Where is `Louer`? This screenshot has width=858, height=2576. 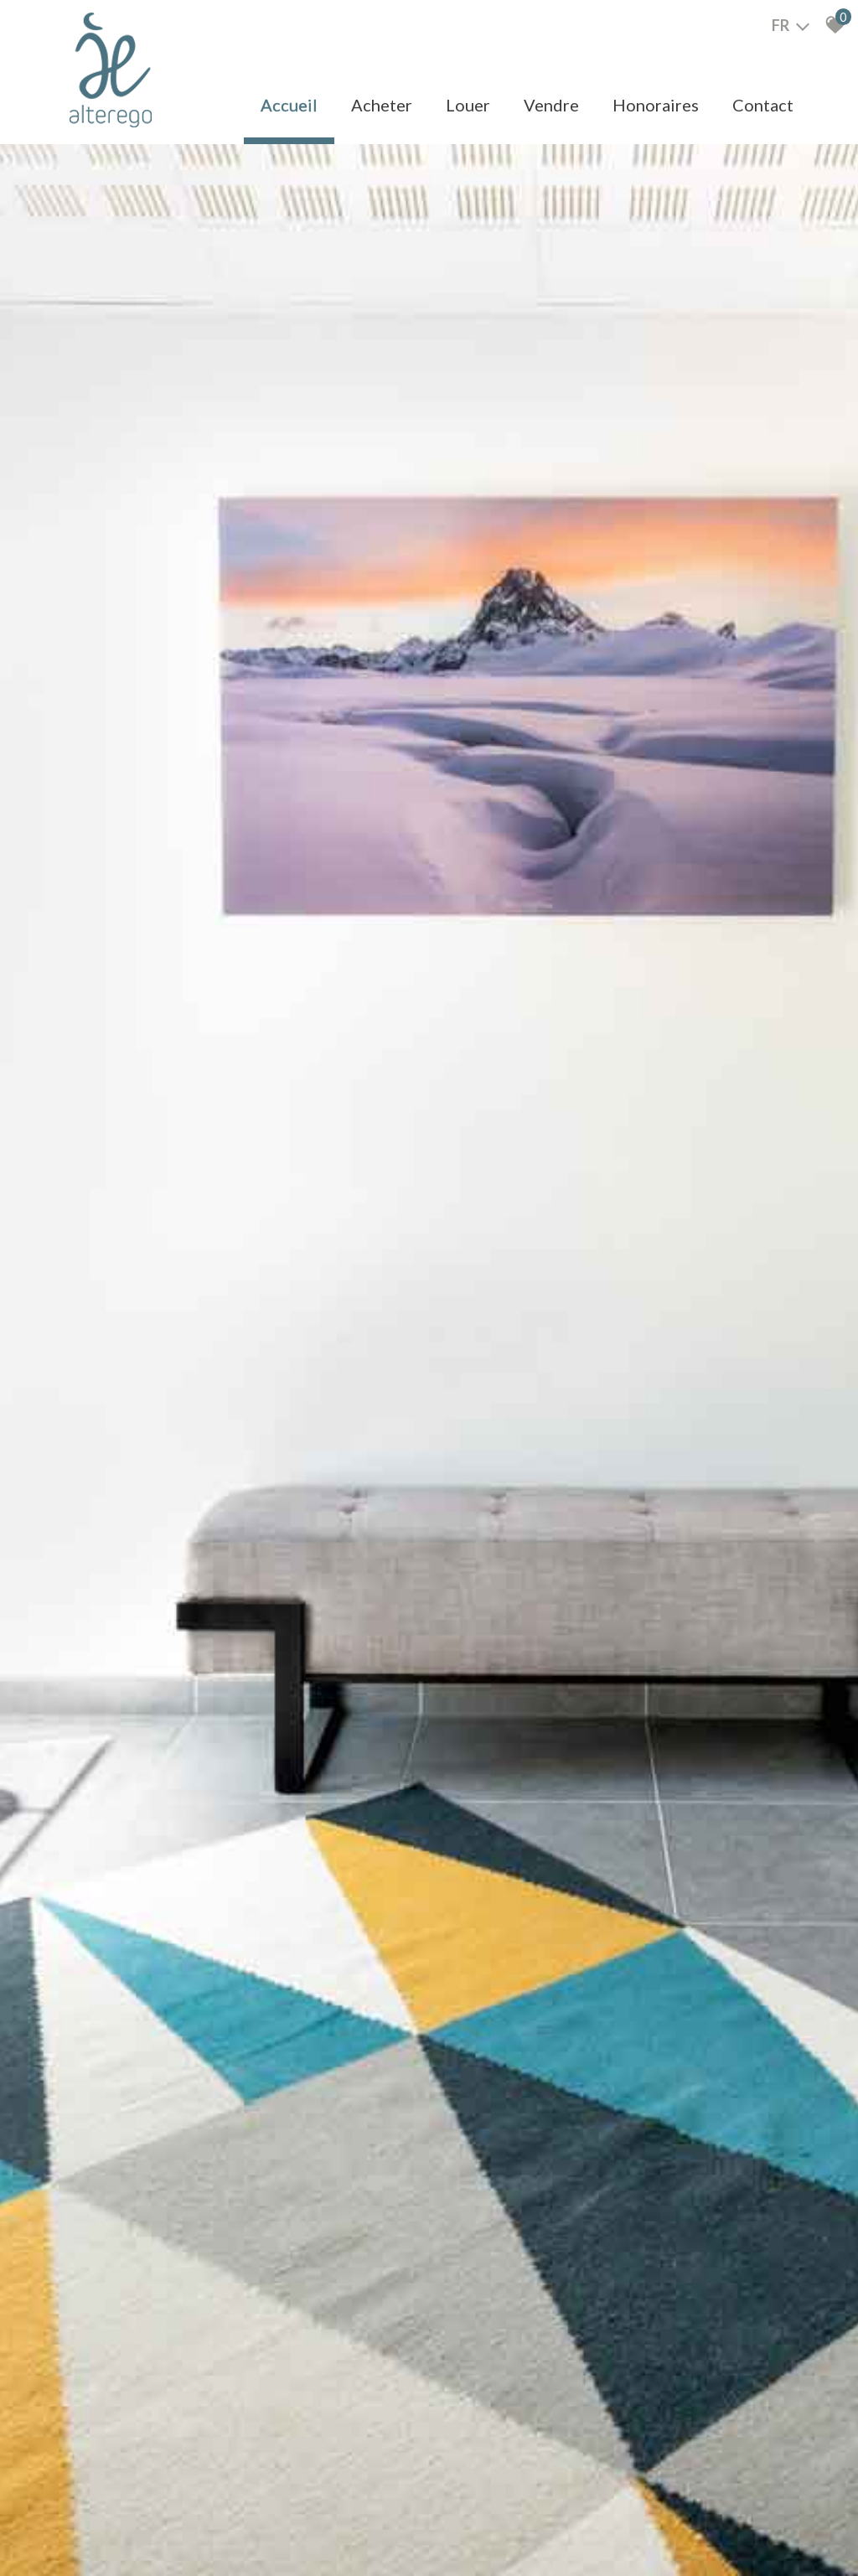 Louer is located at coordinates (468, 105).